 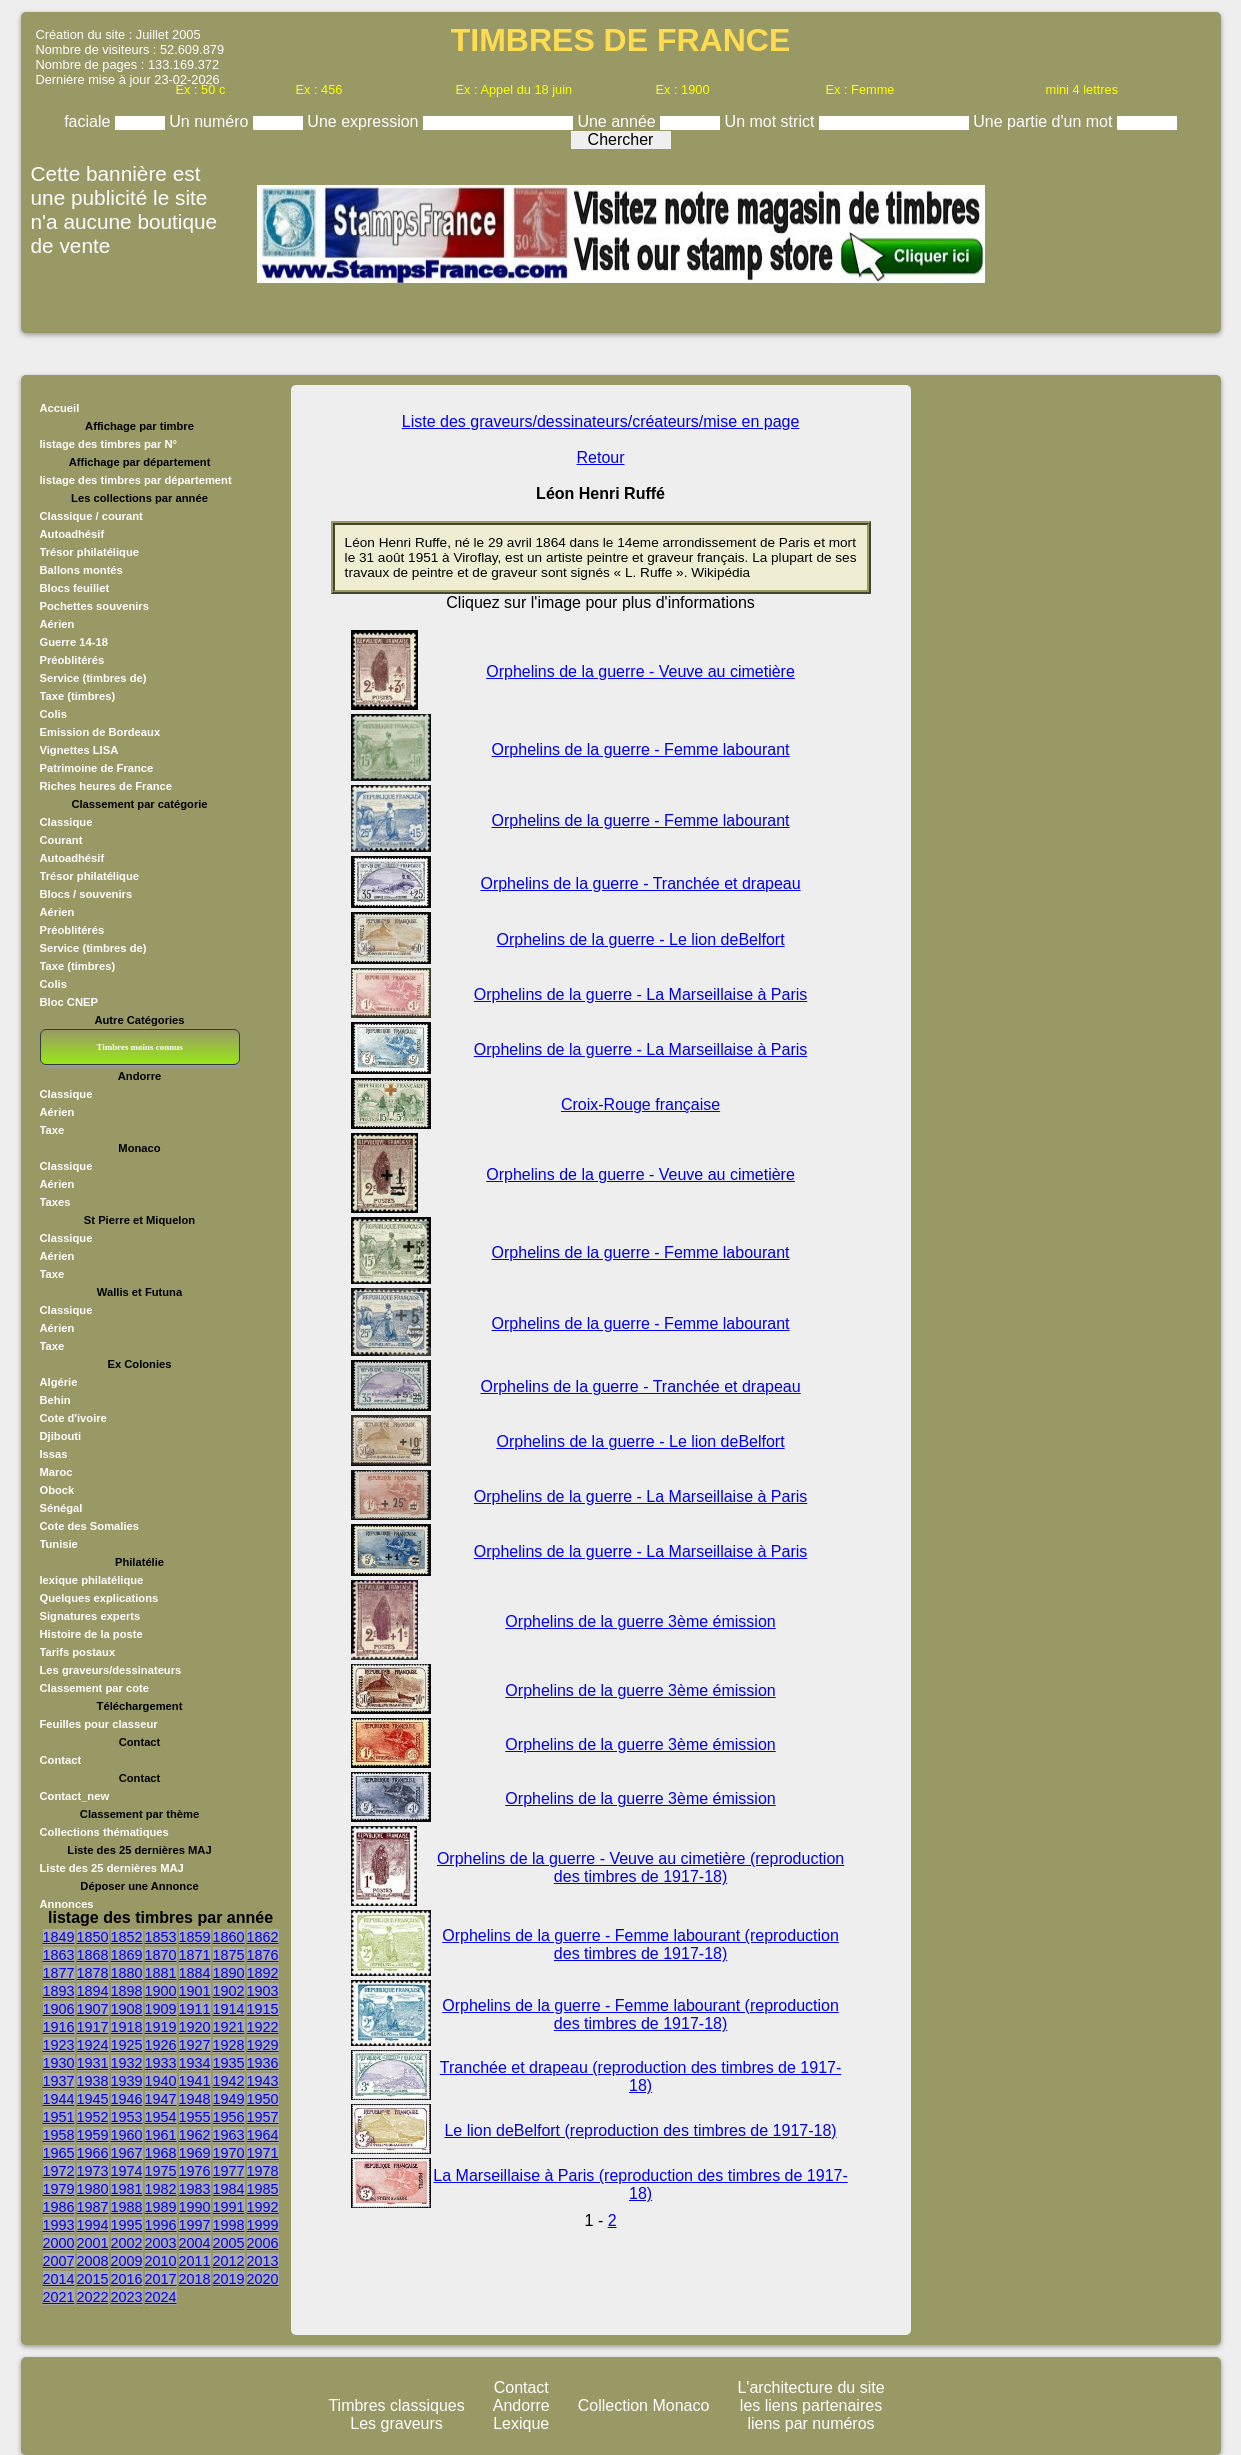 What do you see at coordinates (127, 2243) in the screenshot?
I see `2002` at bounding box center [127, 2243].